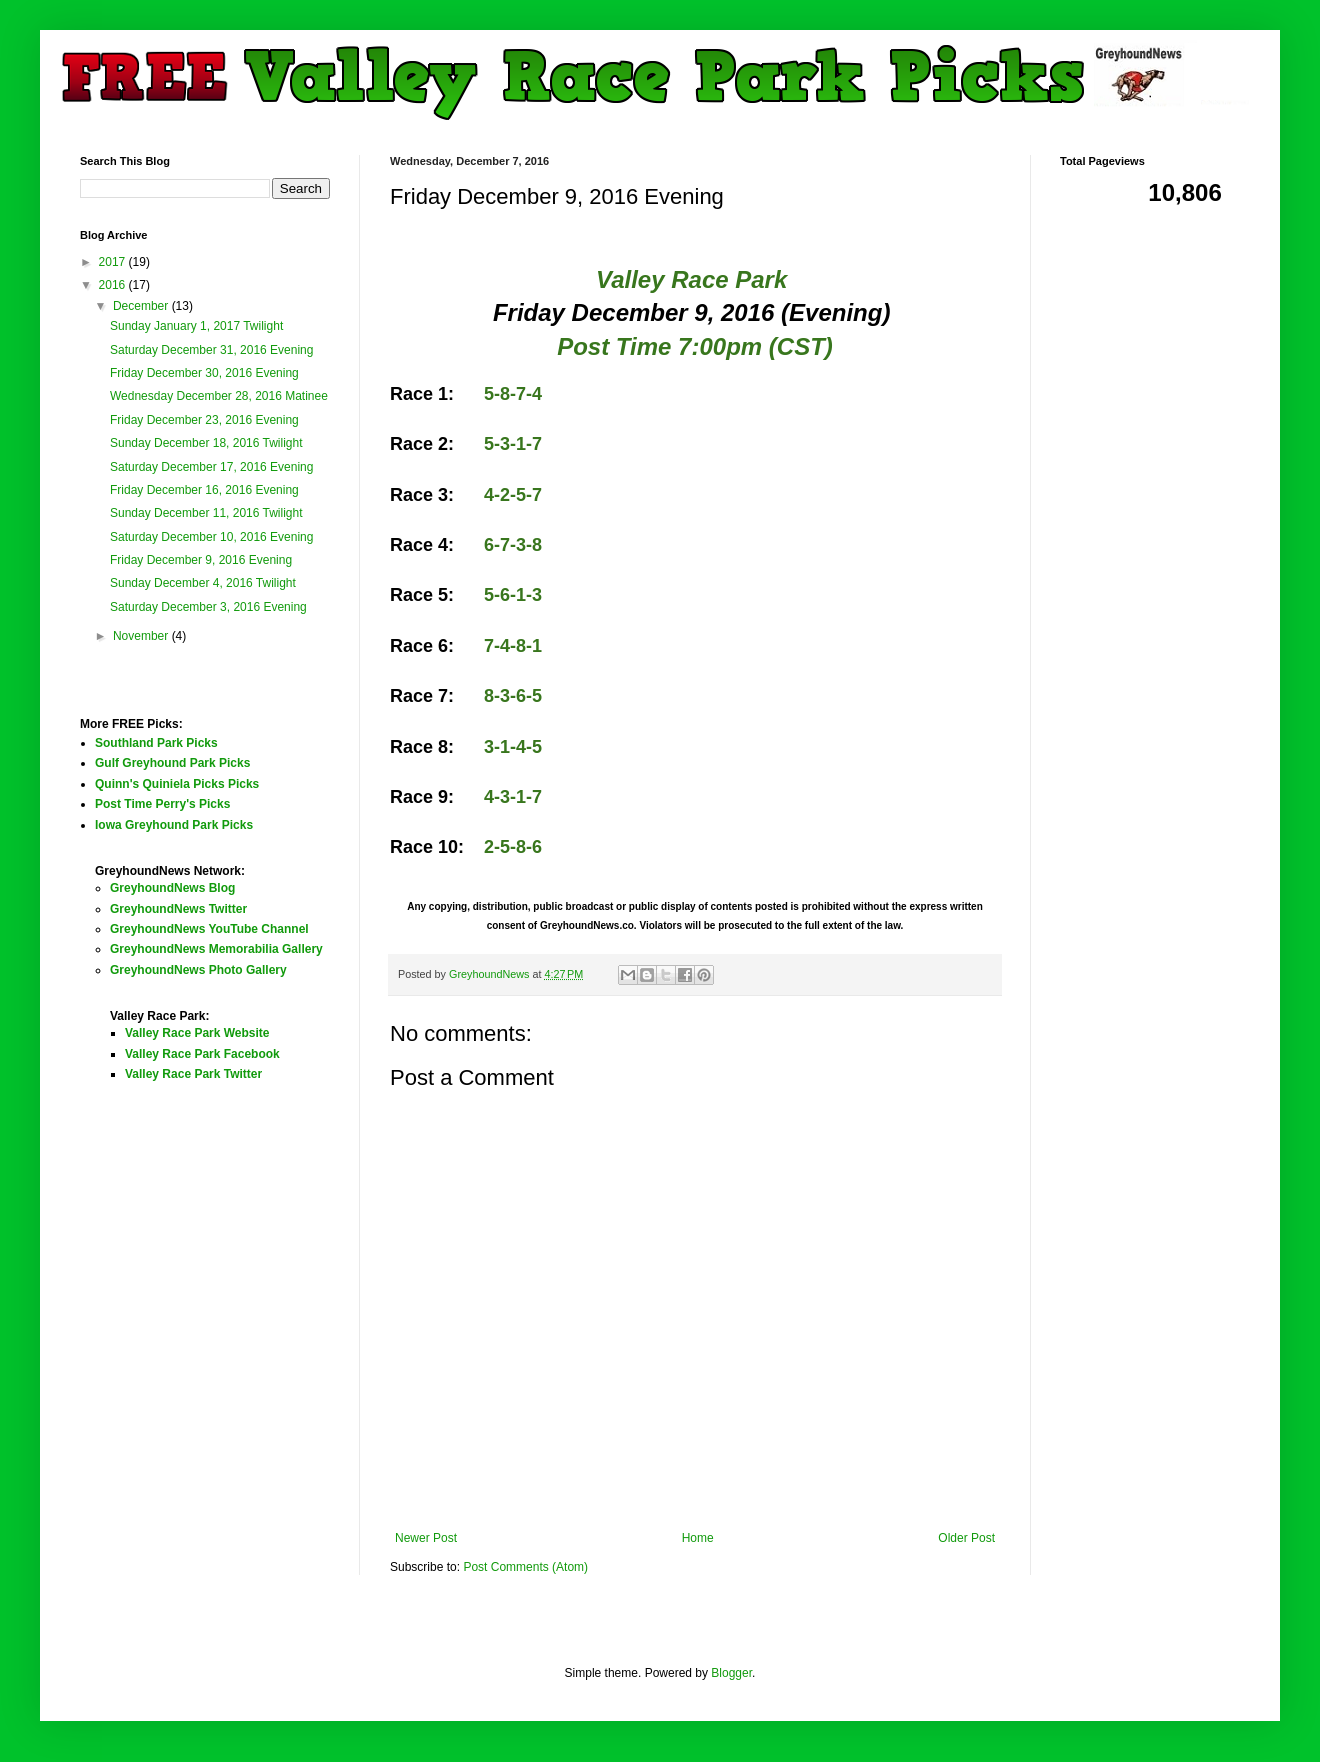 The width and height of the screenshot is (1320, 1762). What do you see at coordinates (426, 1538) in the screenshot?
I see `Newer Post` at bounding box center [426, 1538].